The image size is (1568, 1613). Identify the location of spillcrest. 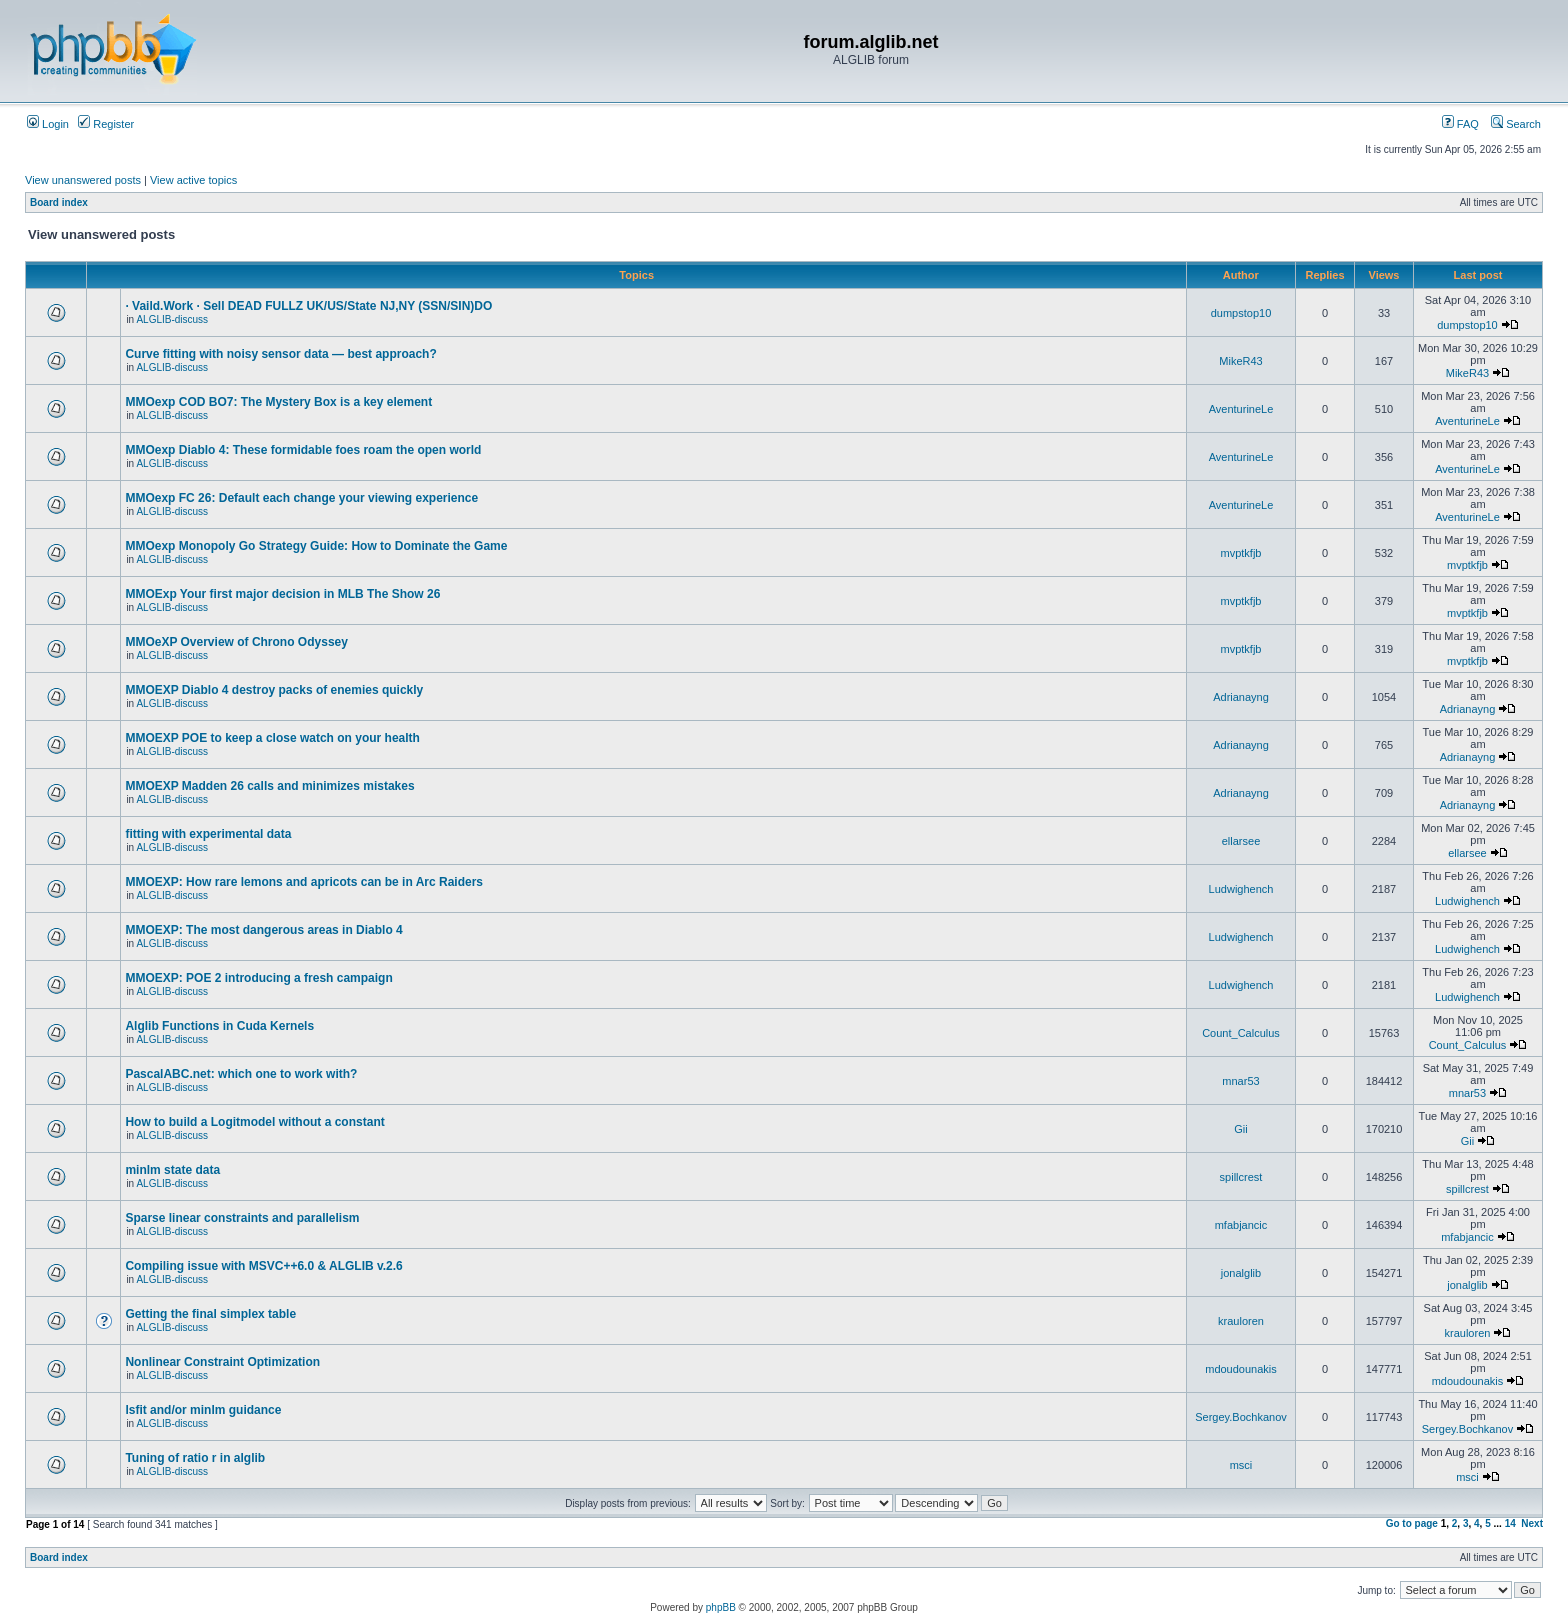
(1241, 1177).